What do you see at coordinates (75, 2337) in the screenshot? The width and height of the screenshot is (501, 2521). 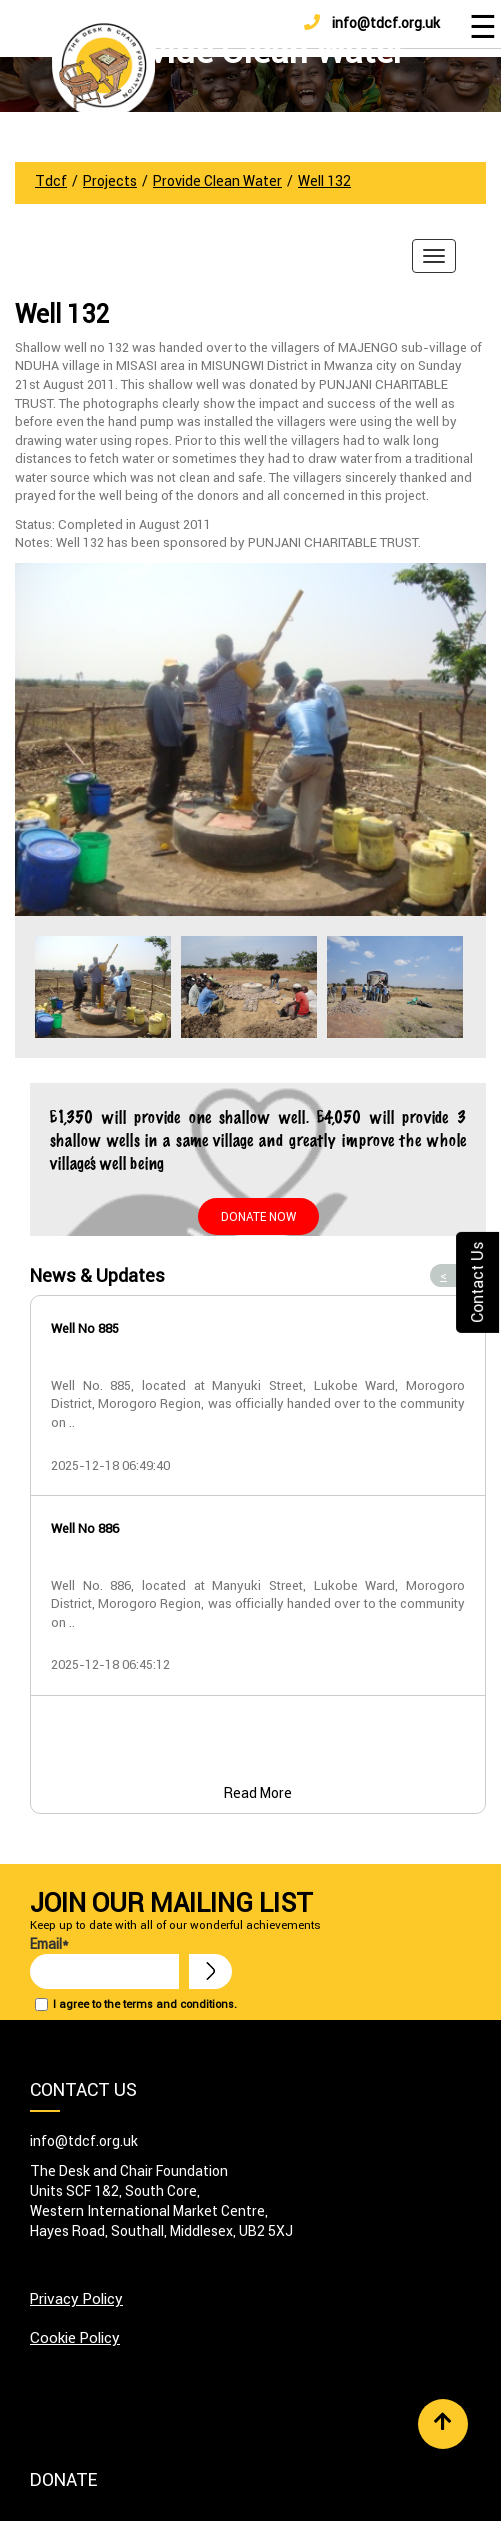 I see `Cookie Policy` at bounding box center [75, 2337].